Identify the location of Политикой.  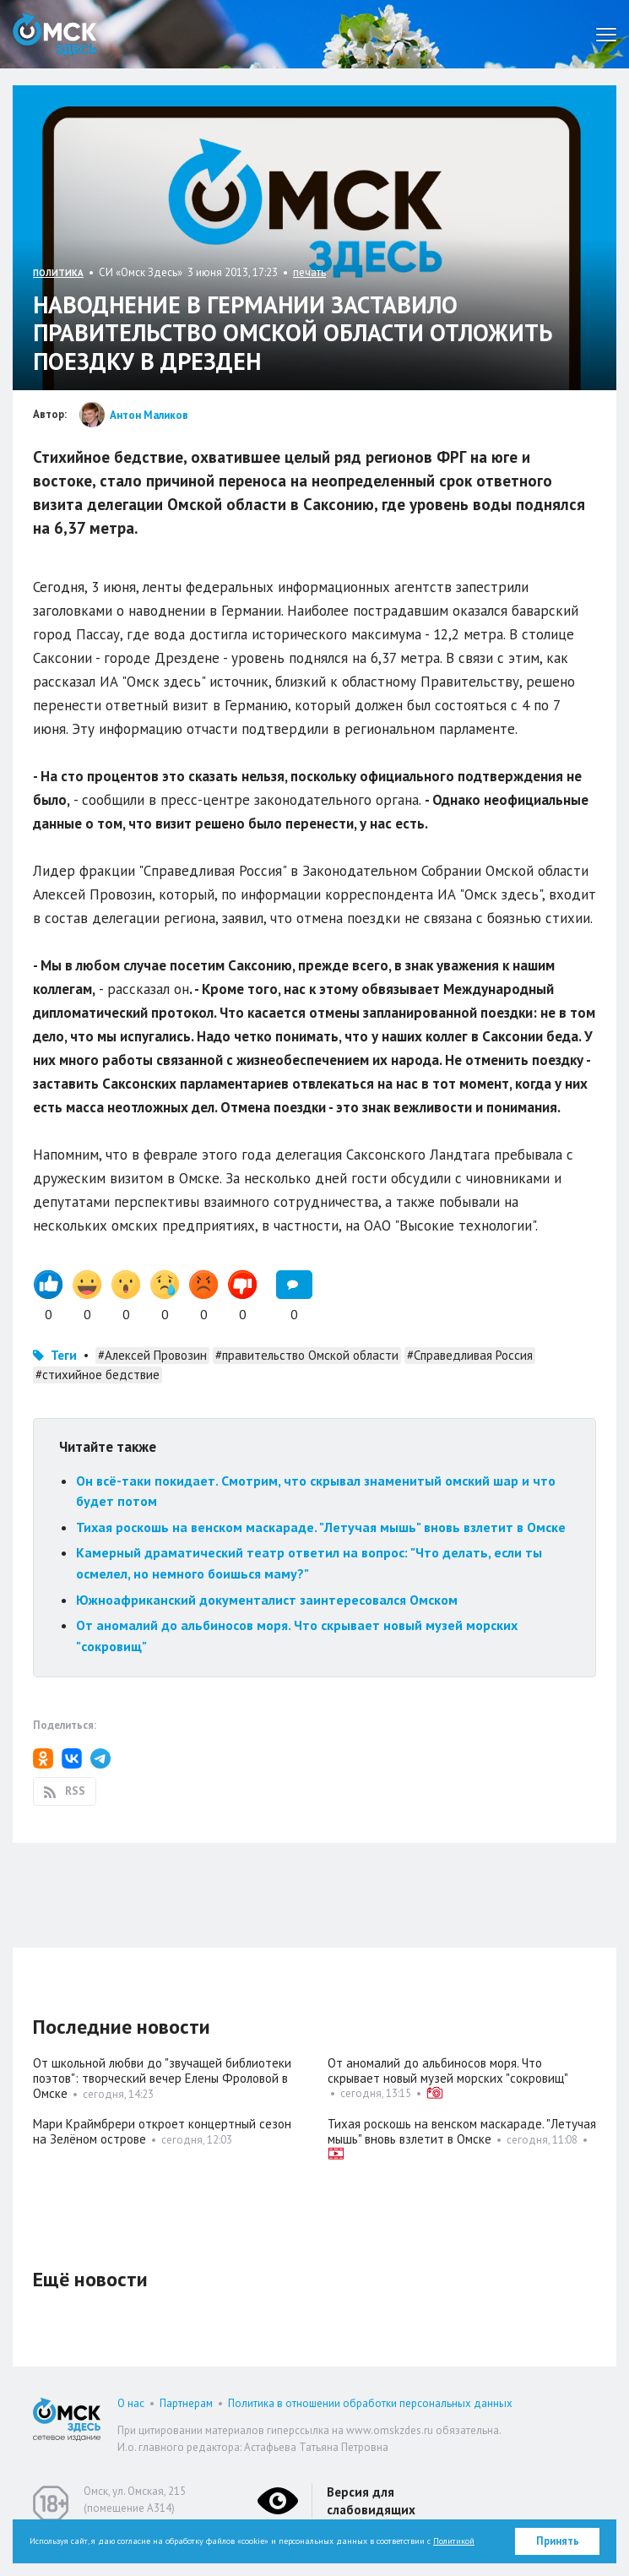
(453, 2540).